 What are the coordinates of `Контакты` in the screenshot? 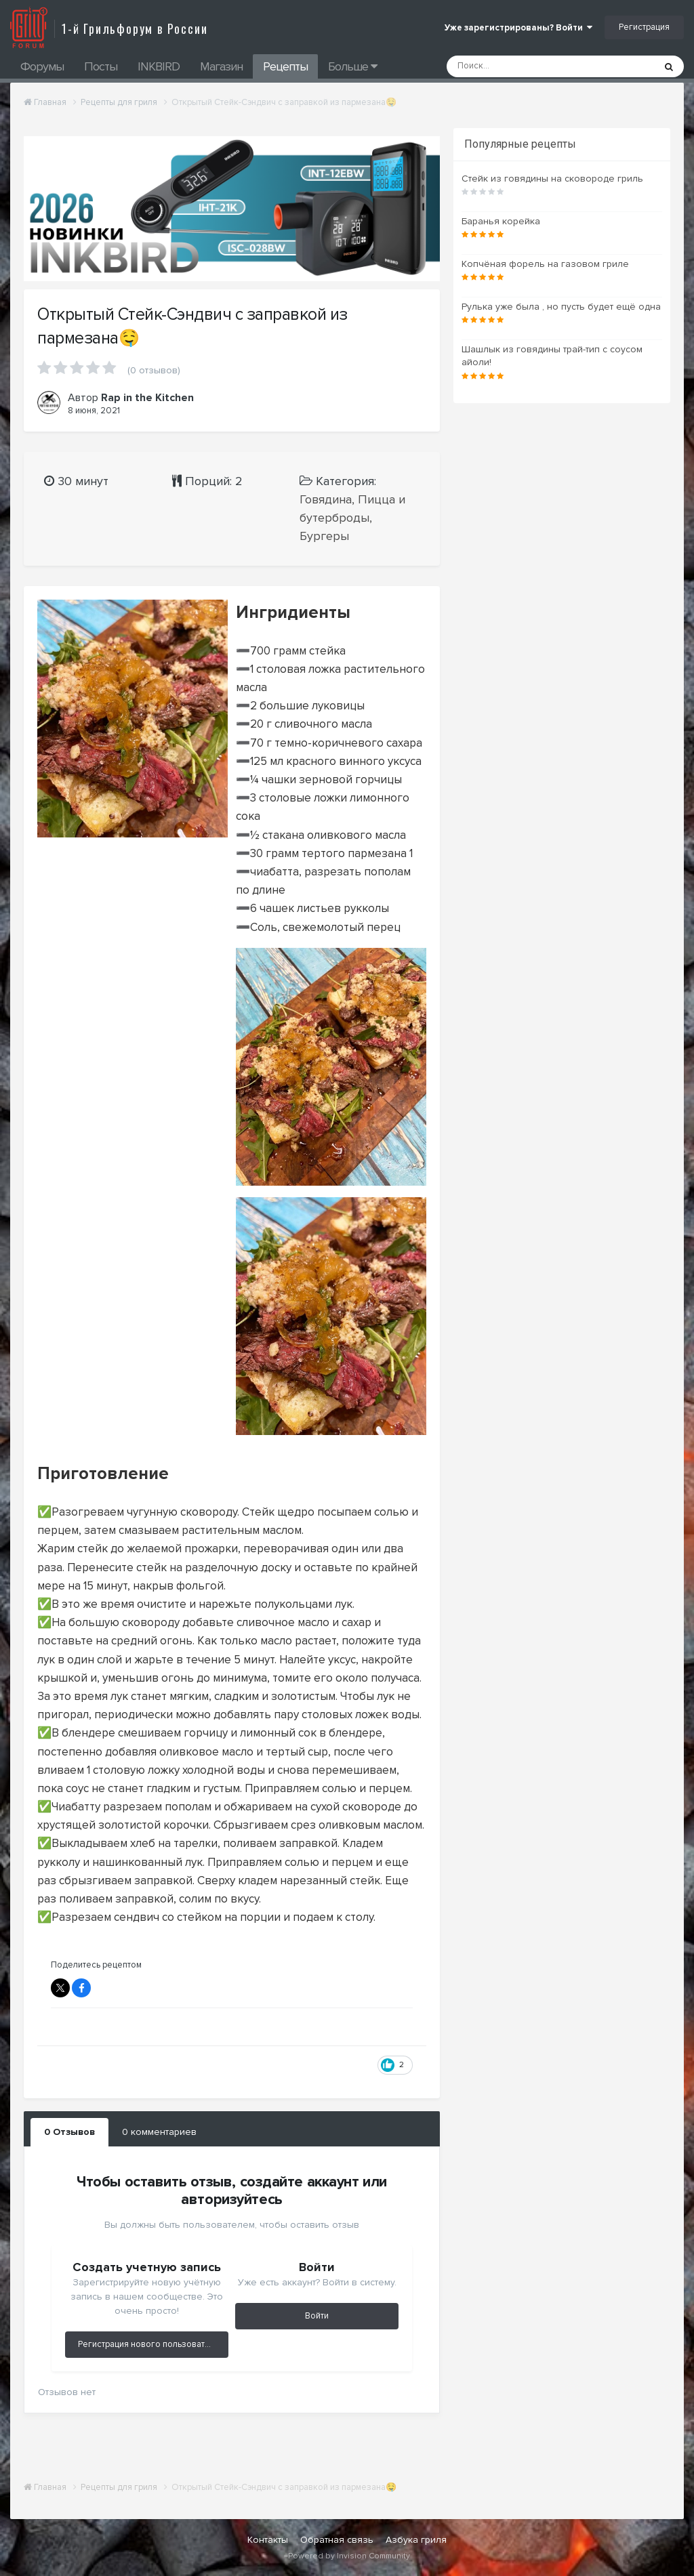 It's located at (267, 2540).